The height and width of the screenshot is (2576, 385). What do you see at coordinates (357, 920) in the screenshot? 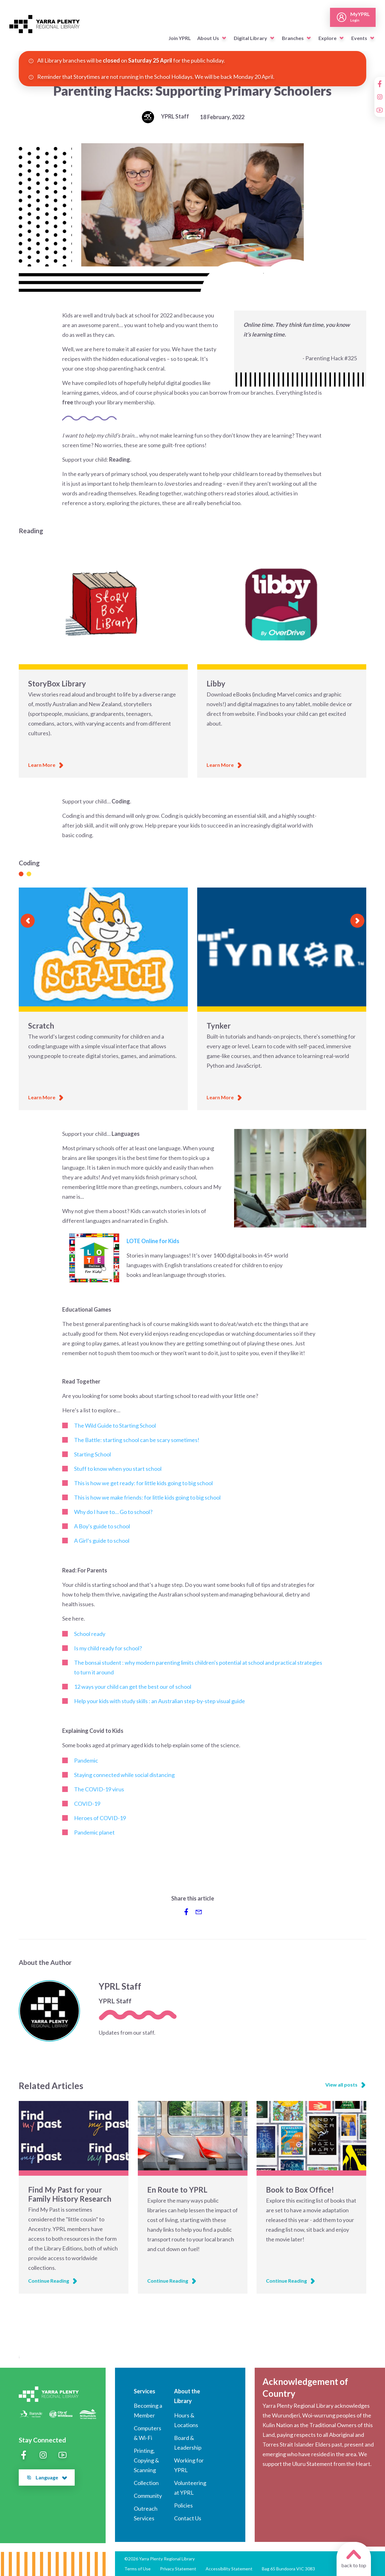
I see `[Next slide]` at bounding box center [357, 920].